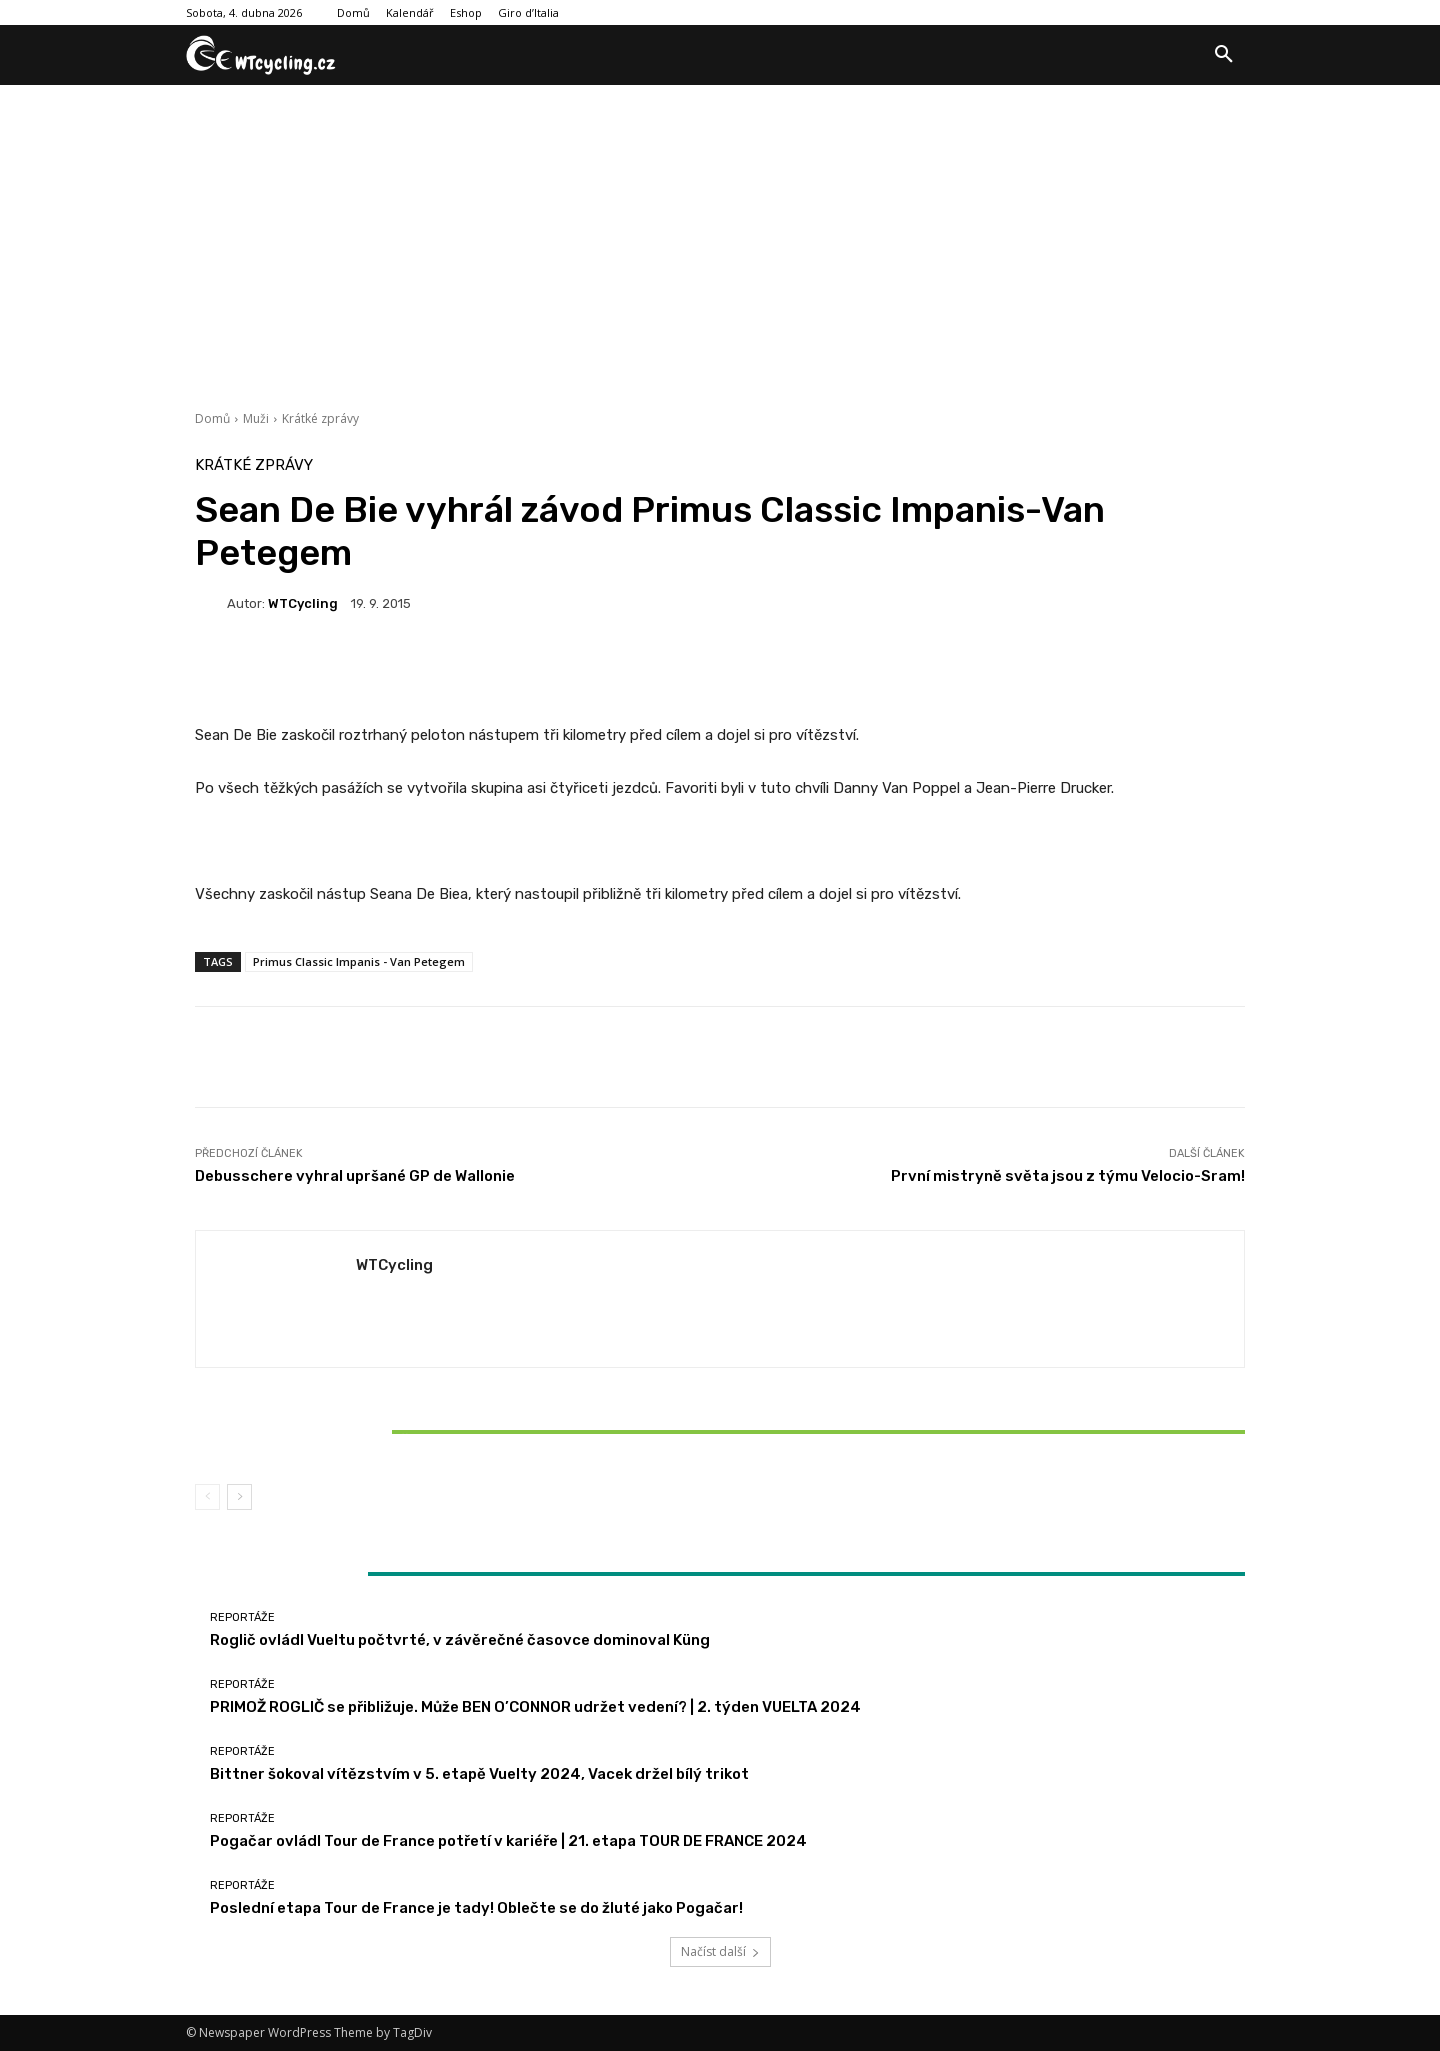  I want to click on WTCycling, so click(303, 603).